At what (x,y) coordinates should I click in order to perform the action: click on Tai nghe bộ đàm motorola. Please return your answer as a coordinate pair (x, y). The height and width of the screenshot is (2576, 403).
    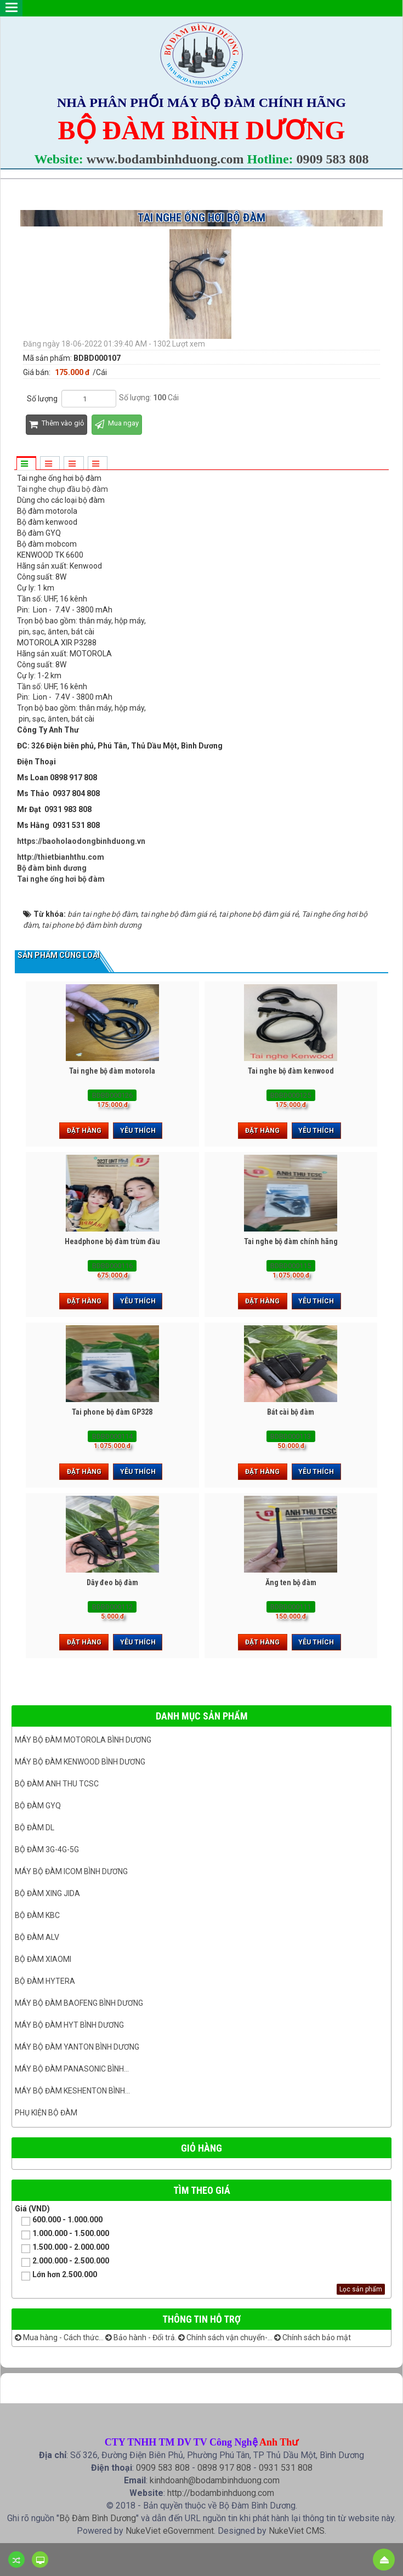
    Looking at the image, I should click on (112, 1070).